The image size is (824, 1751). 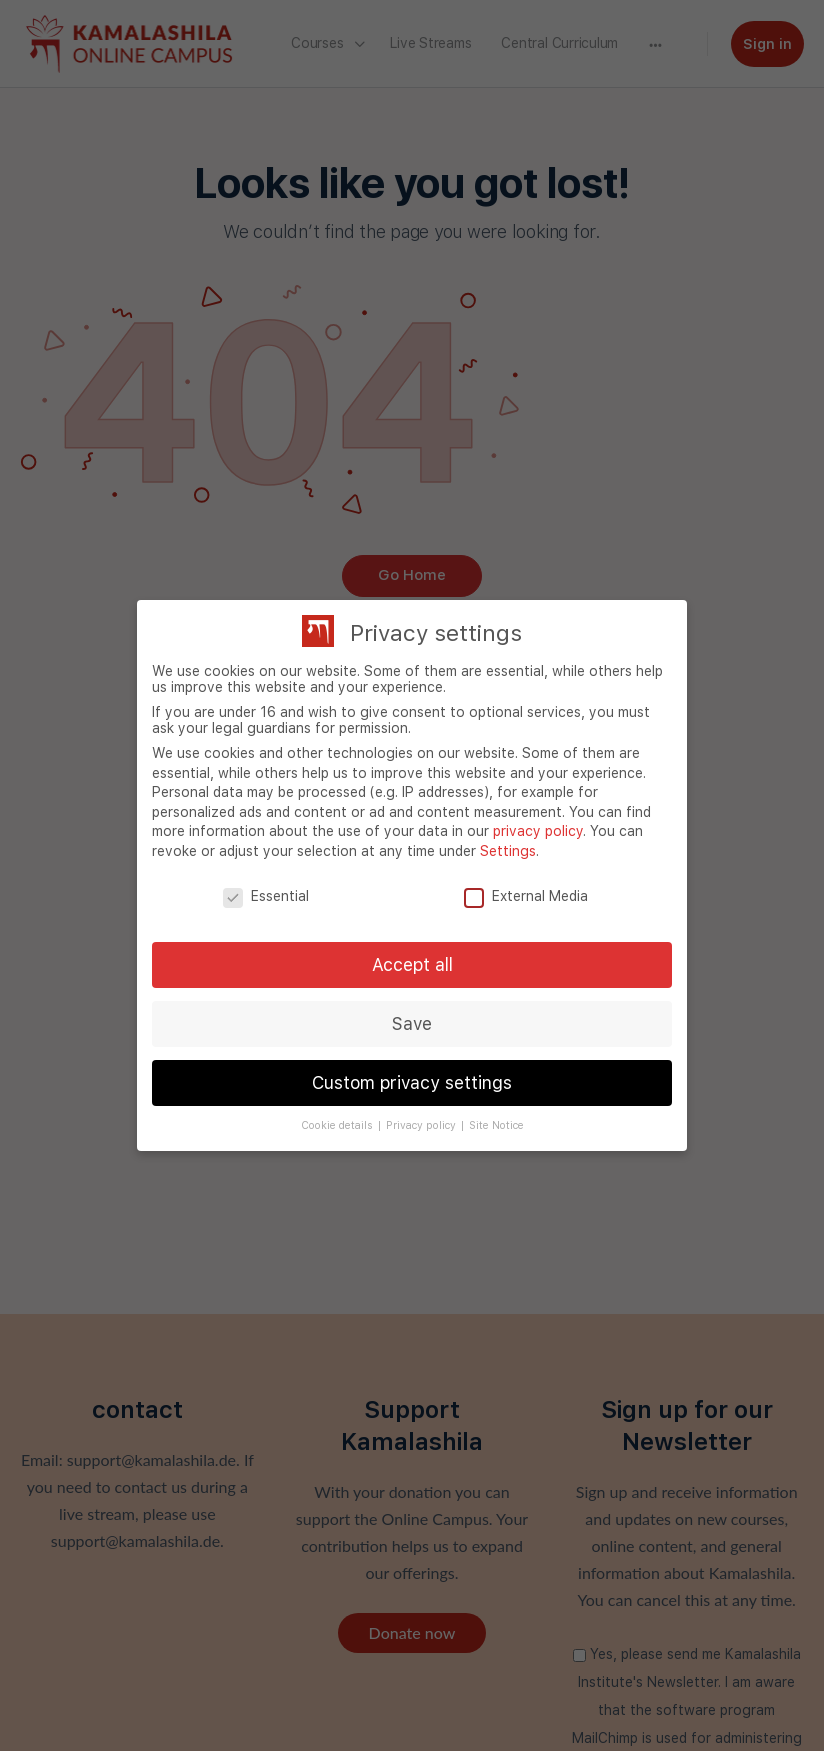 What do you see at coordinates (496, 1125) in the screenshot?
I see `Site Notice [button]` at bounding box center [496, 1125].